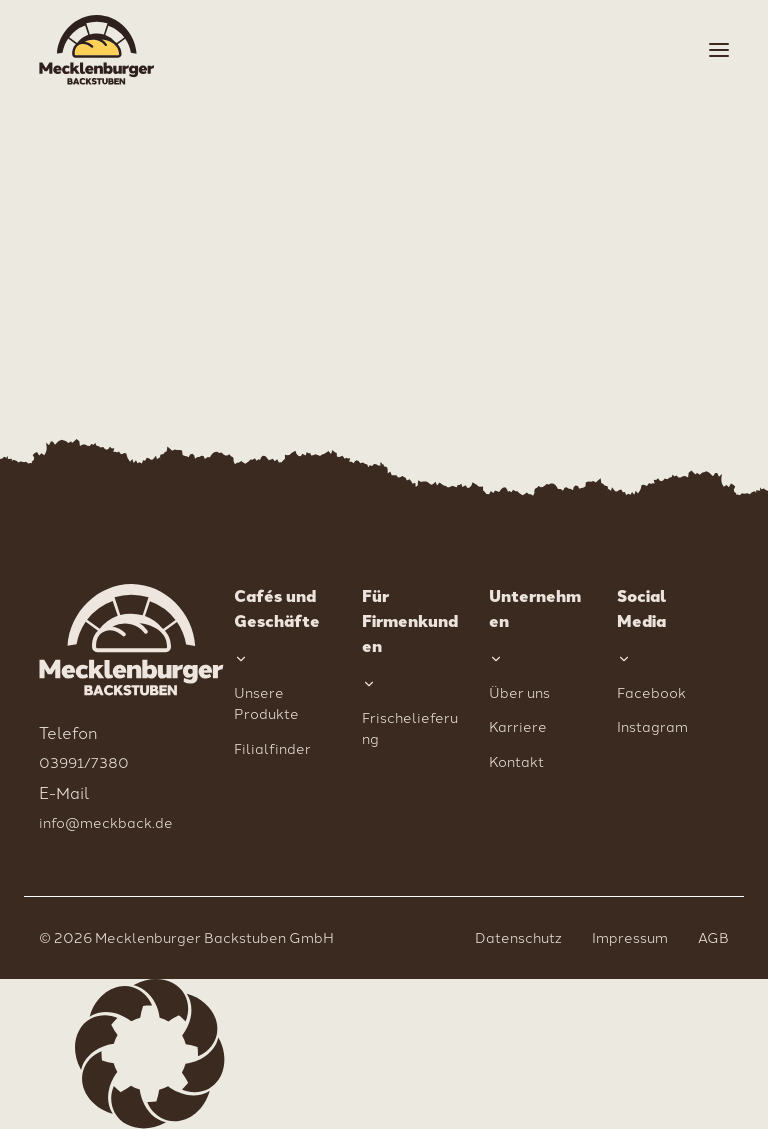 Image resolution: width=768 pixels, height=1129 pixels. What do you see at coordinates (84, 762) in the screenshot?
I see `03991/7380` at bounding box center [84, 762].